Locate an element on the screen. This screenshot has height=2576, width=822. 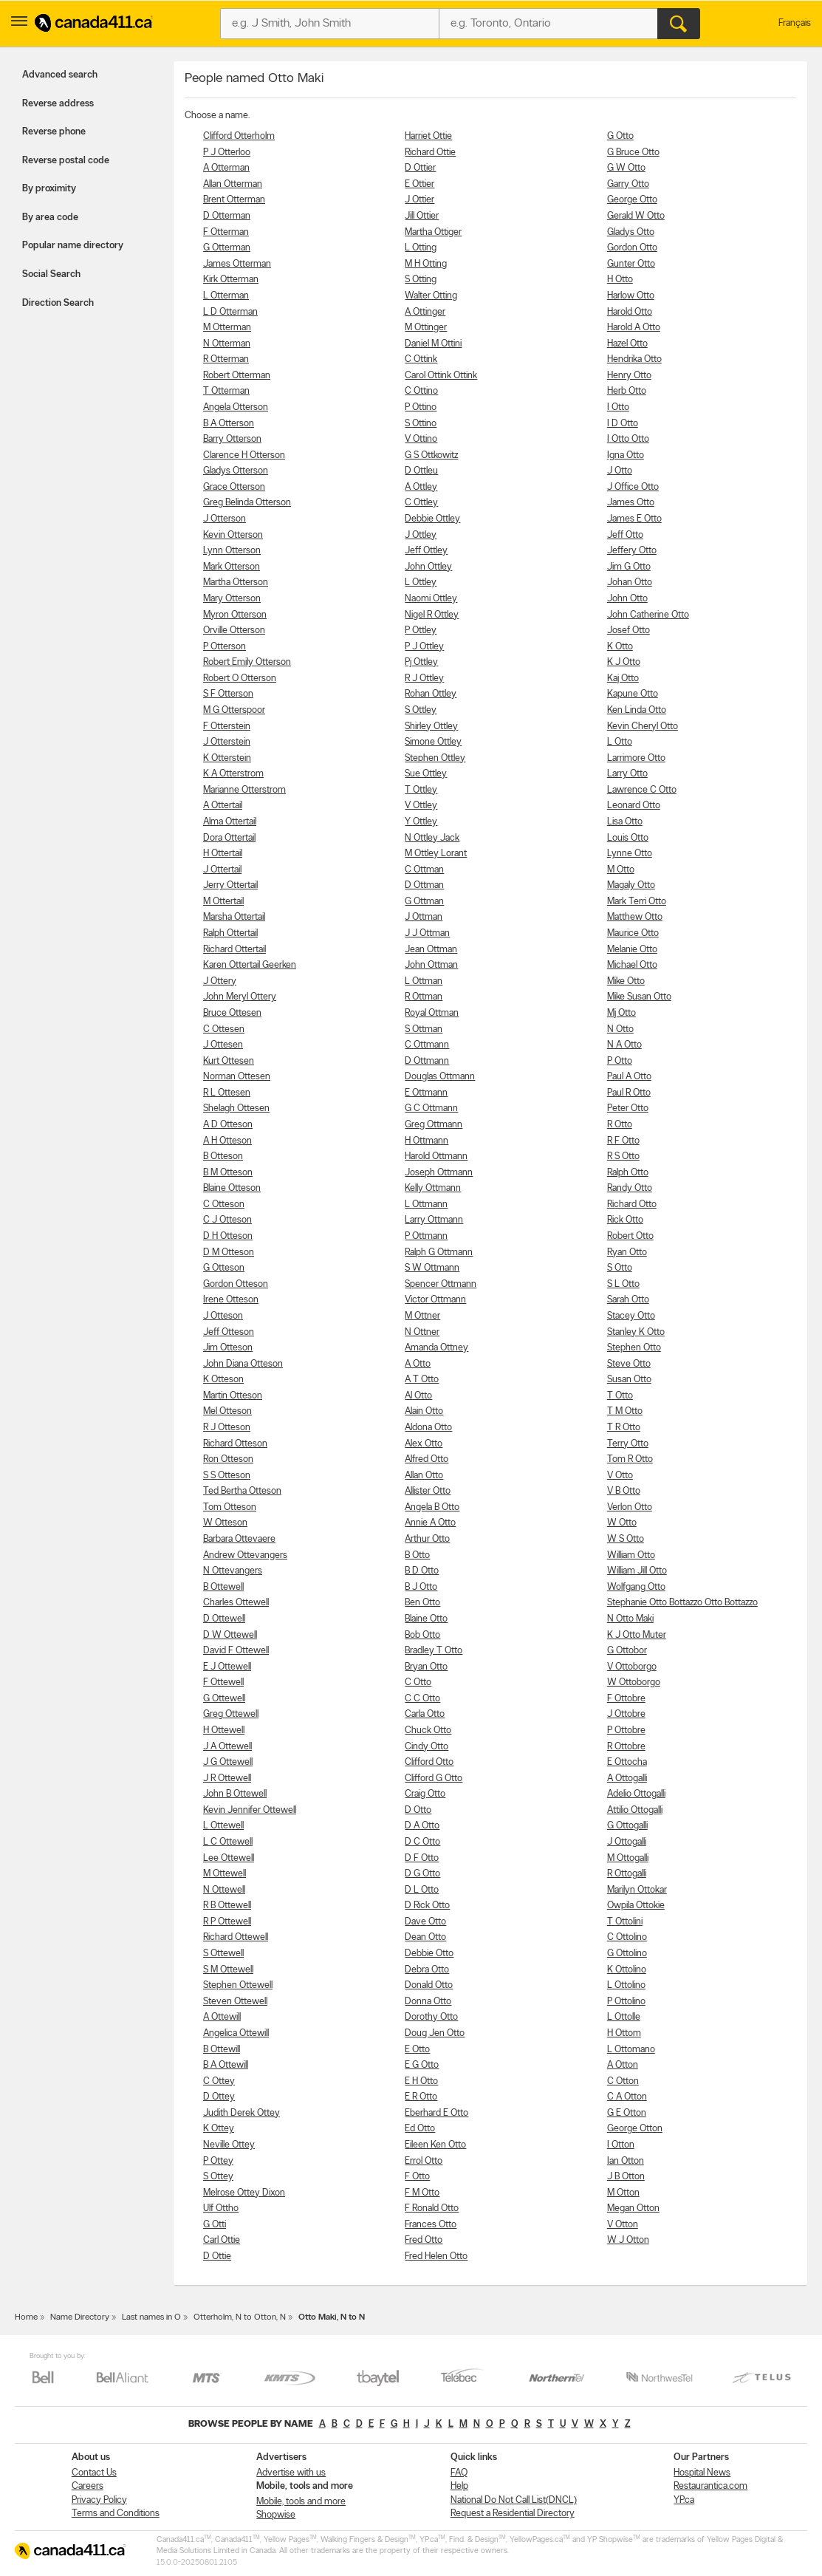
Dean Otto is located at coordinates (425, 1937).